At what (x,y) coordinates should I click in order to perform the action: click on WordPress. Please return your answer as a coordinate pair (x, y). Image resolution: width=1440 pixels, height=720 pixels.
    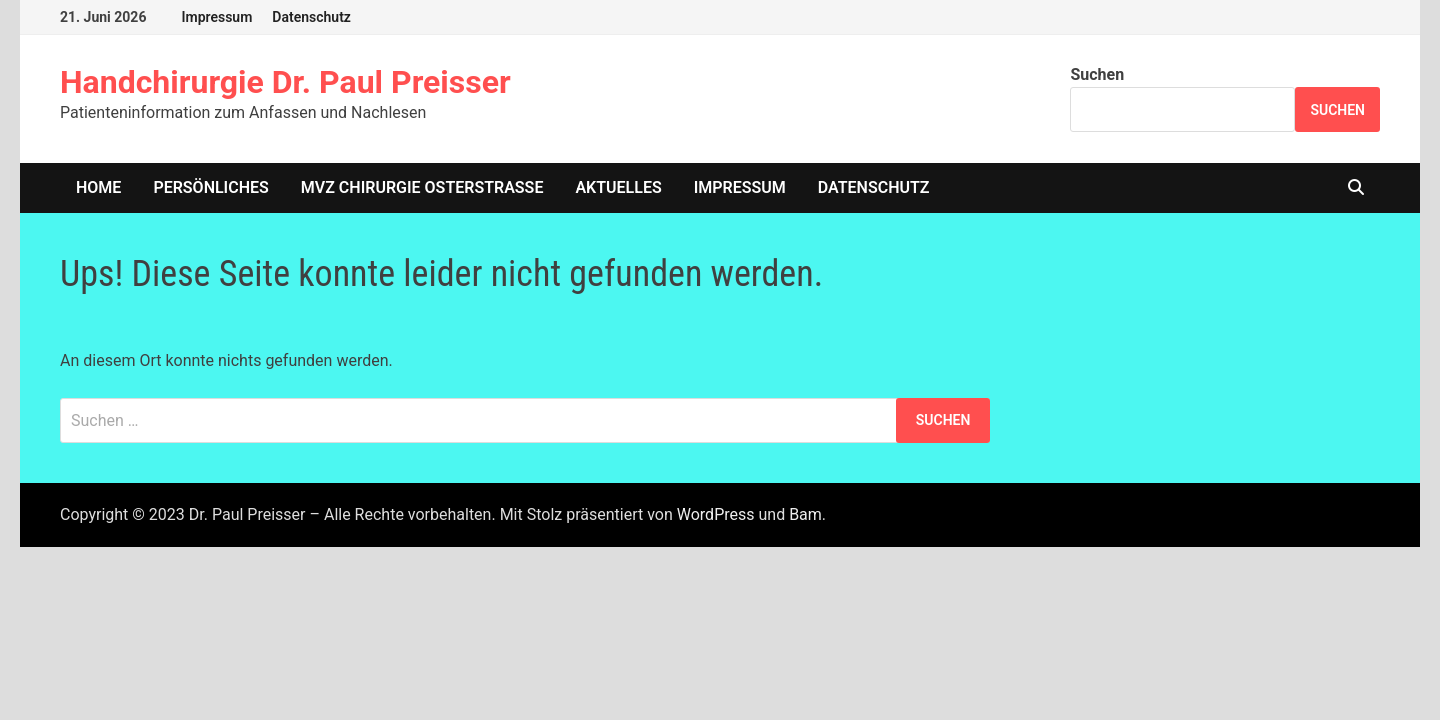
    Looking at the image, I should click on (716, 514).